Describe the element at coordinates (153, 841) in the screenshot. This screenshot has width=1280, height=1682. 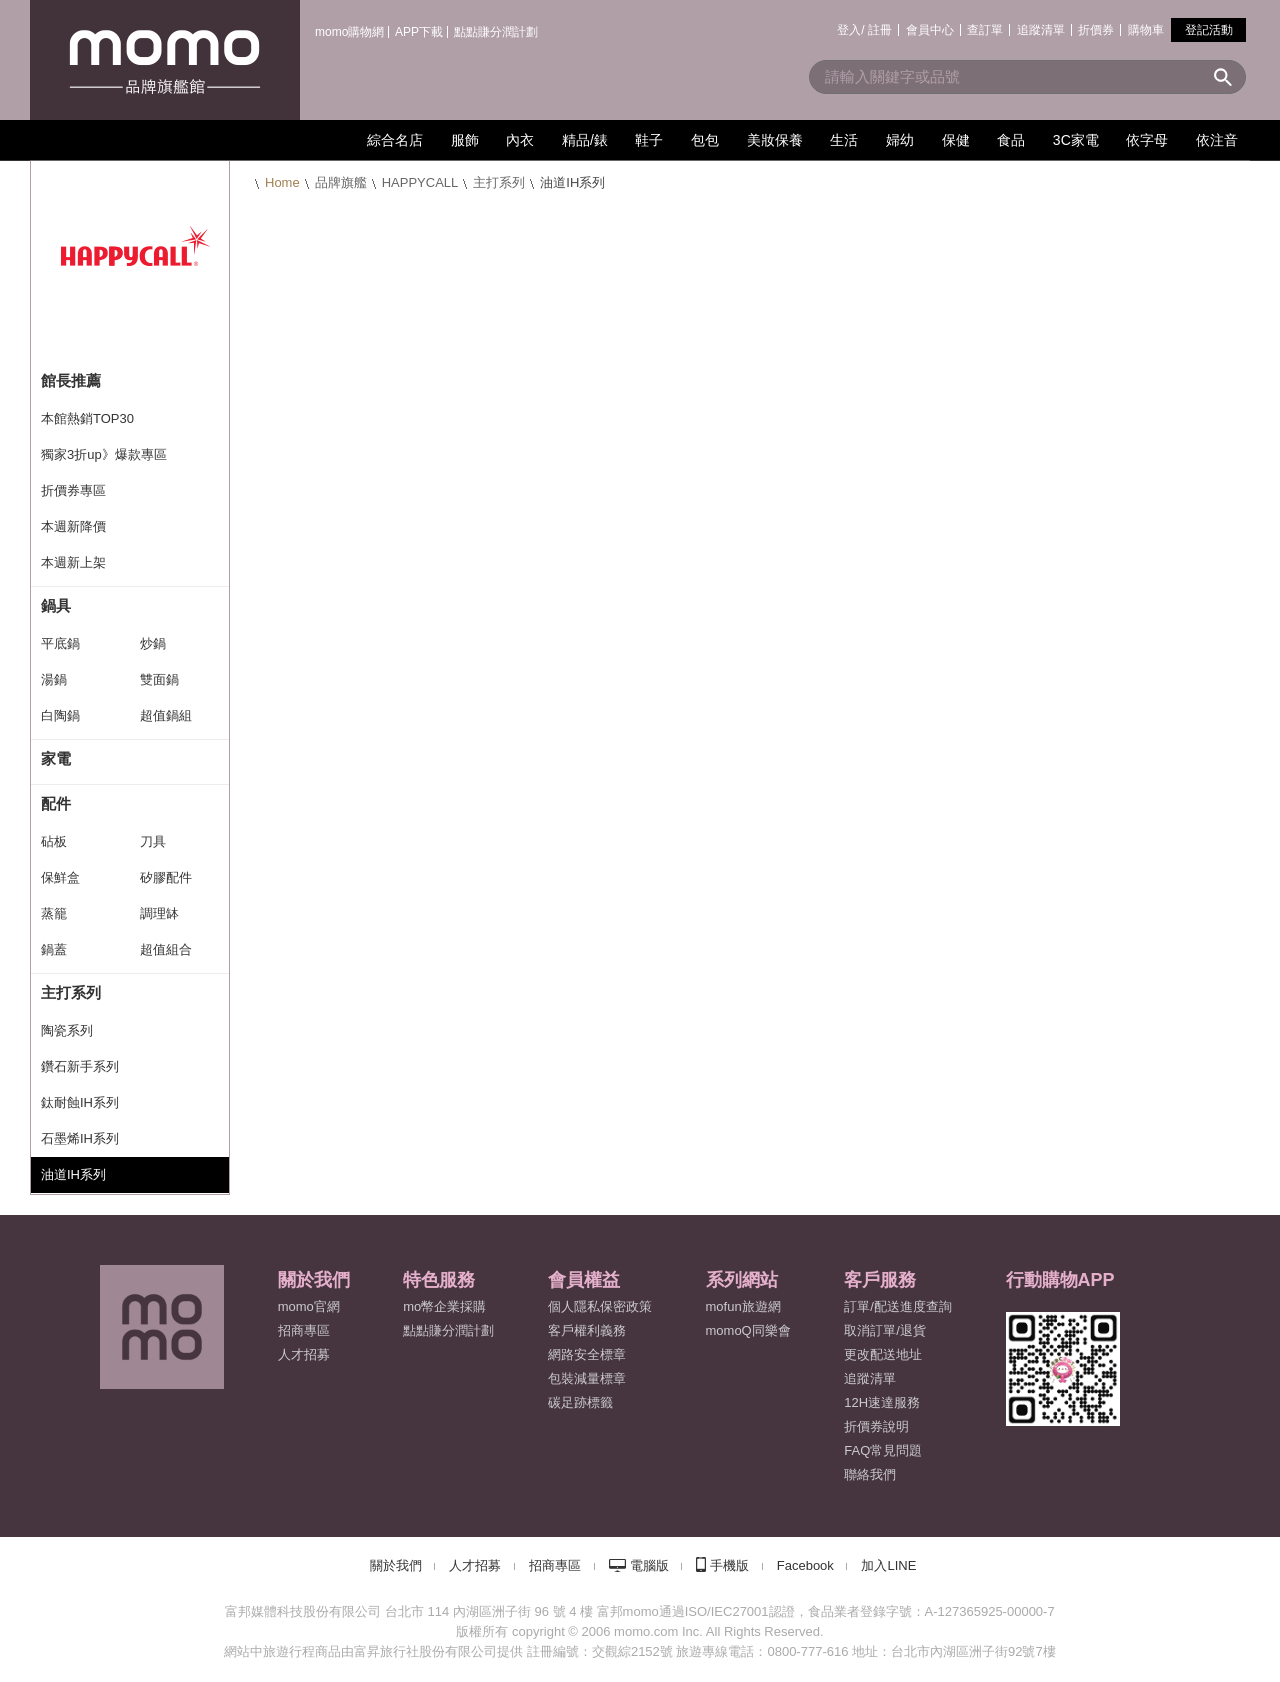
I see `刀具` at that location.